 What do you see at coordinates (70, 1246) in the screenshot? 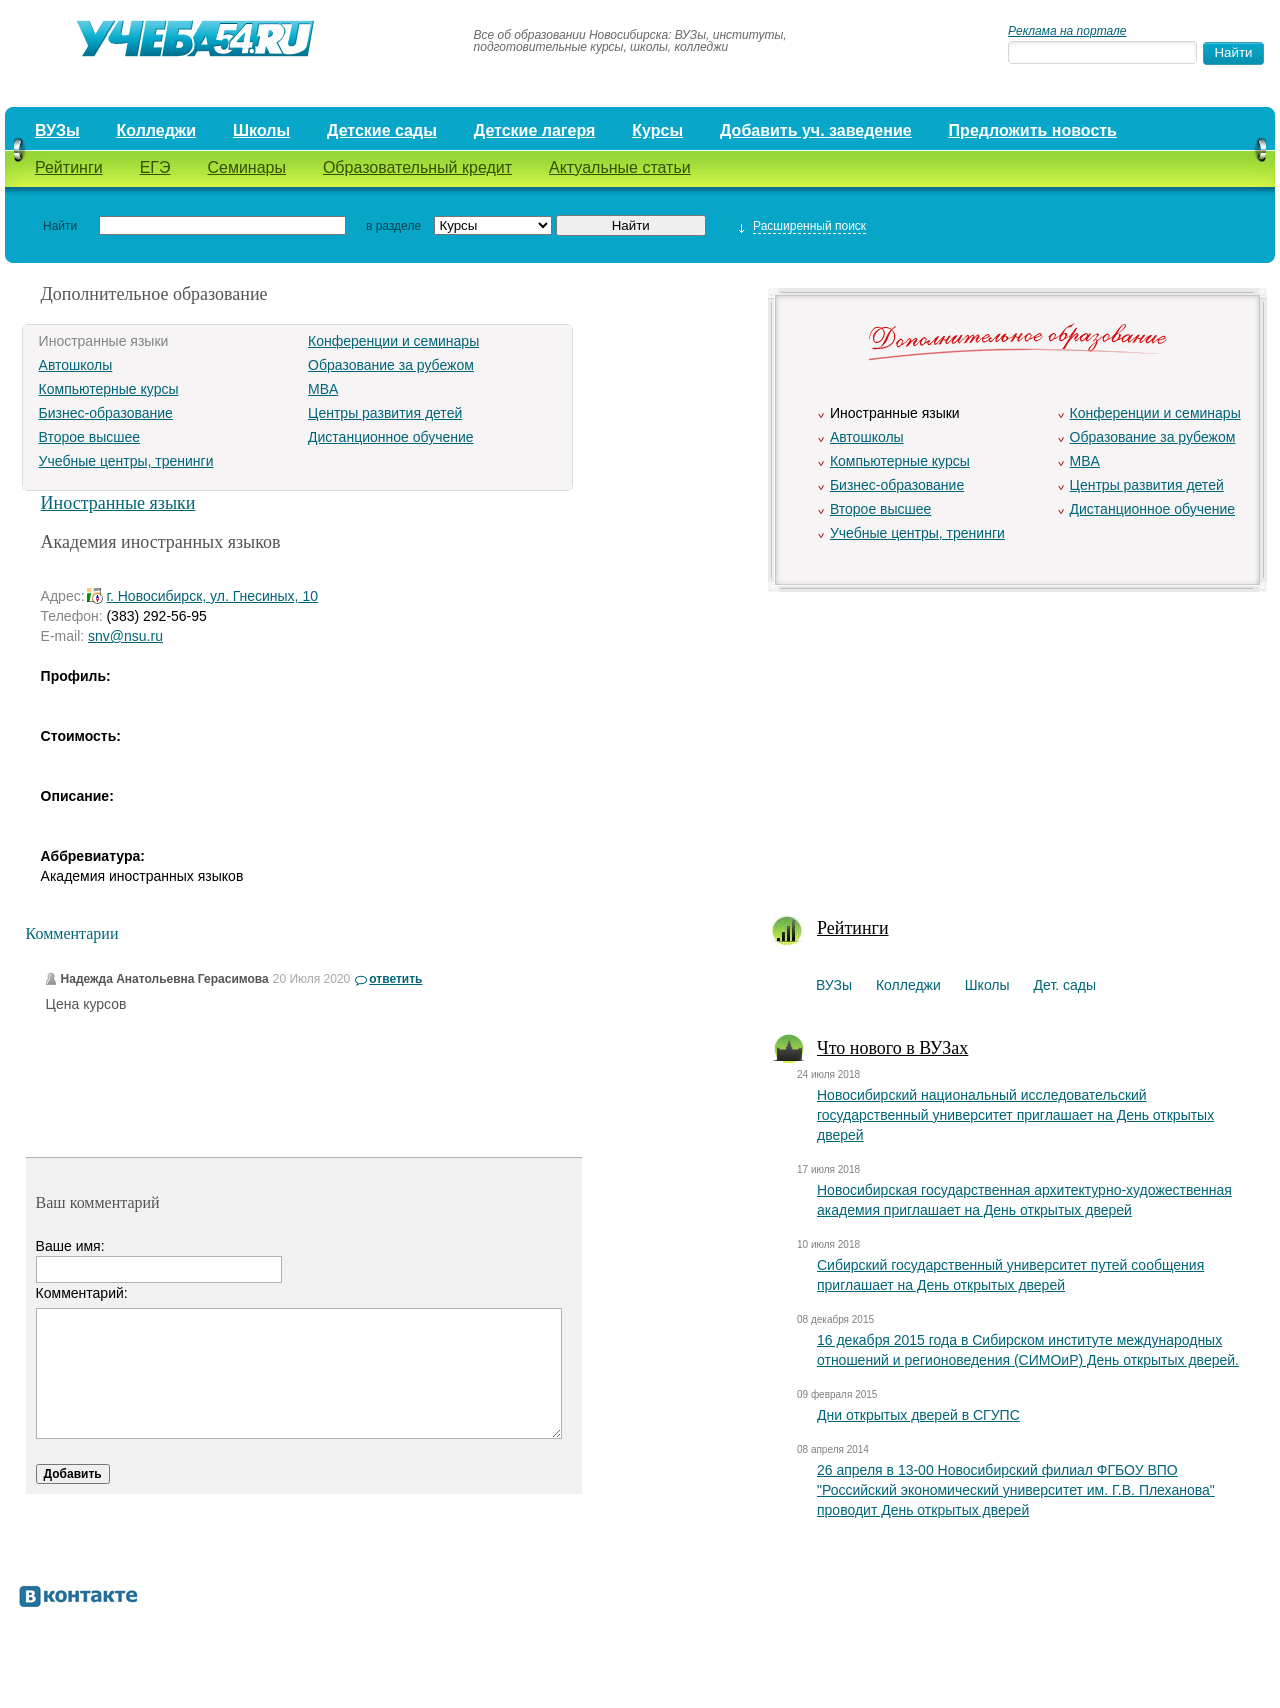
I see `Ваше имя:` at bounding box center [70, 1246].